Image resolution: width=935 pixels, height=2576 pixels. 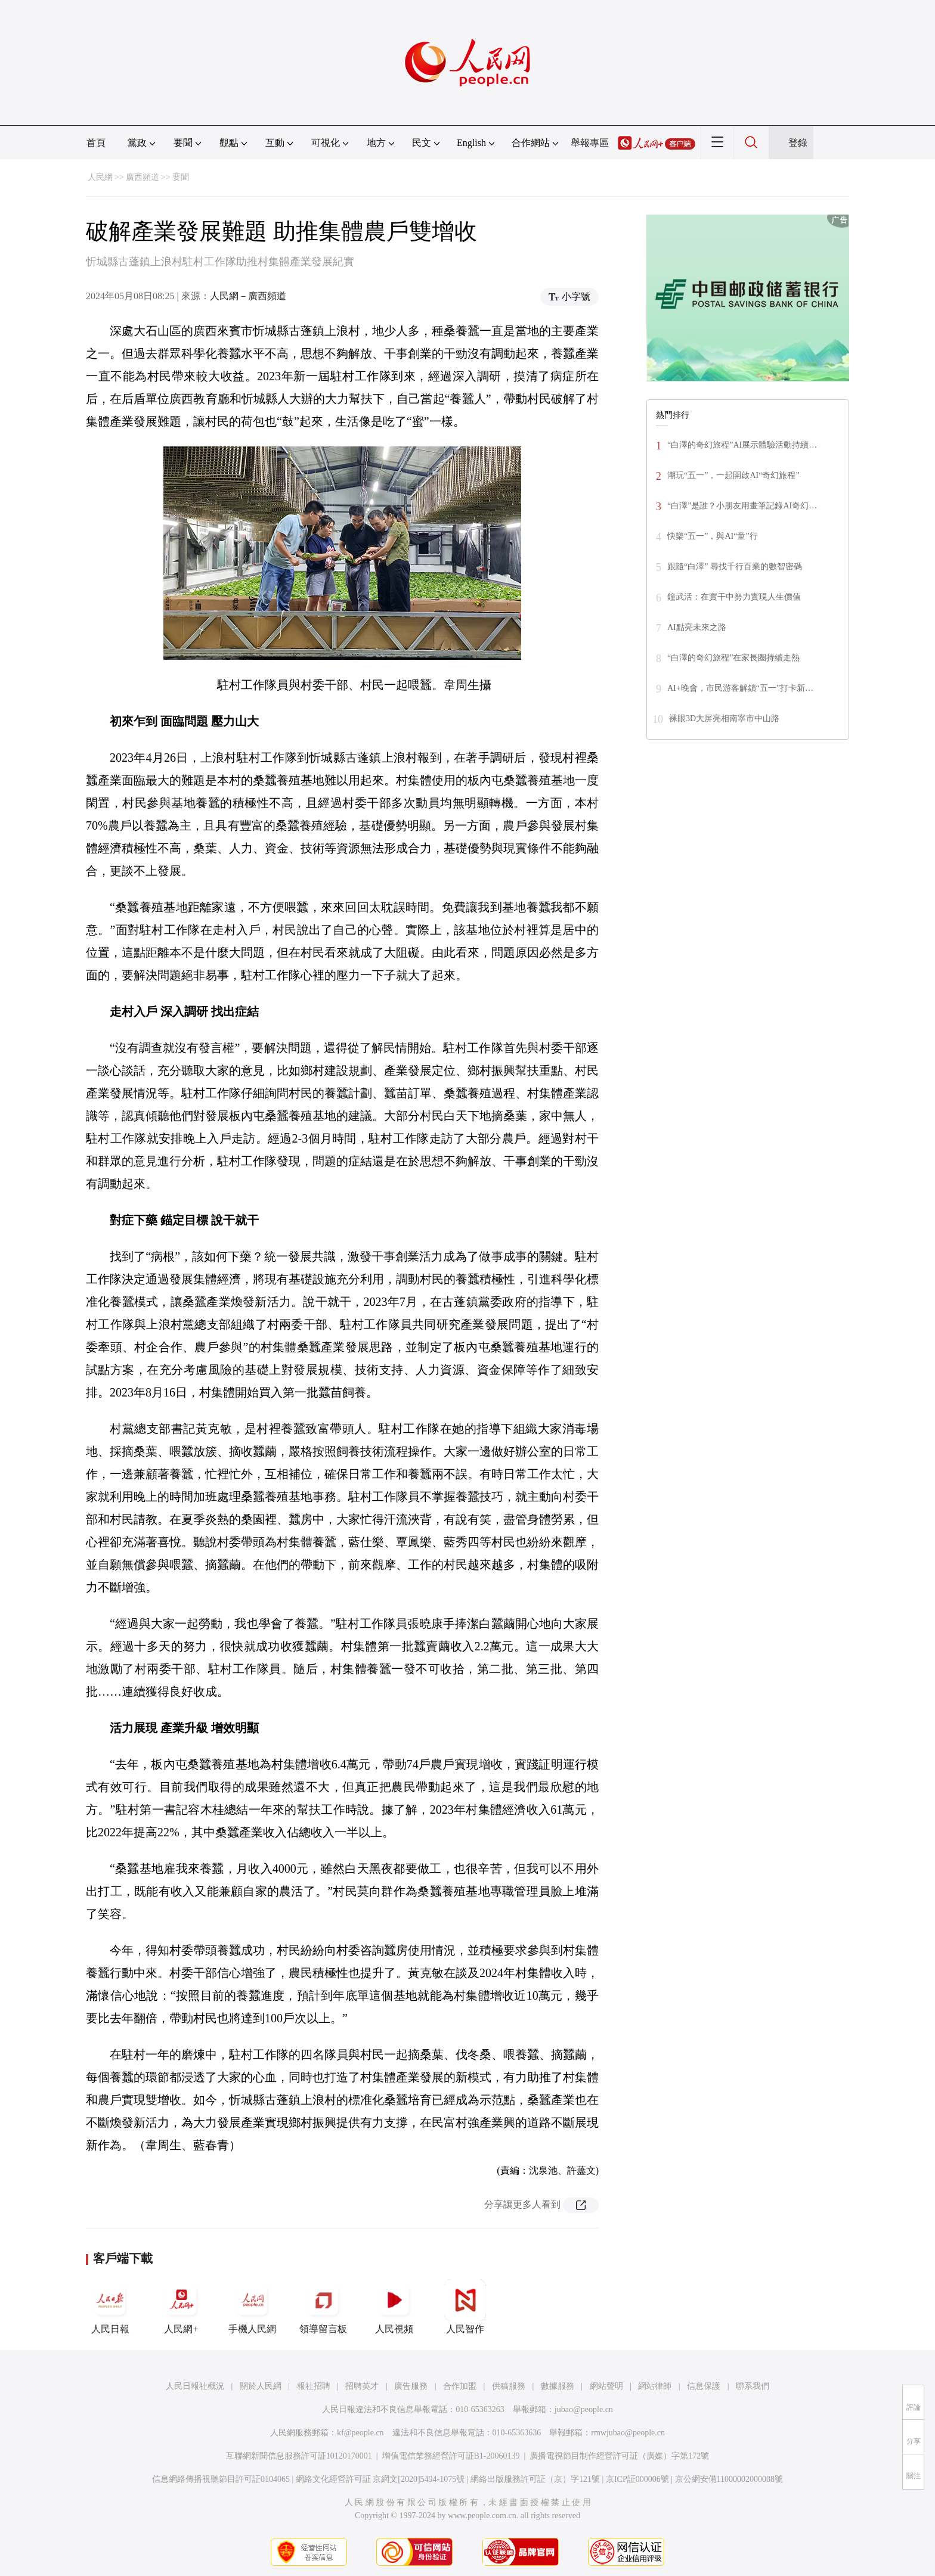 What do you see at coordinates (260, 2386) in the screenshot?
I see `關於人民網` at bounding box center [260, 2386].